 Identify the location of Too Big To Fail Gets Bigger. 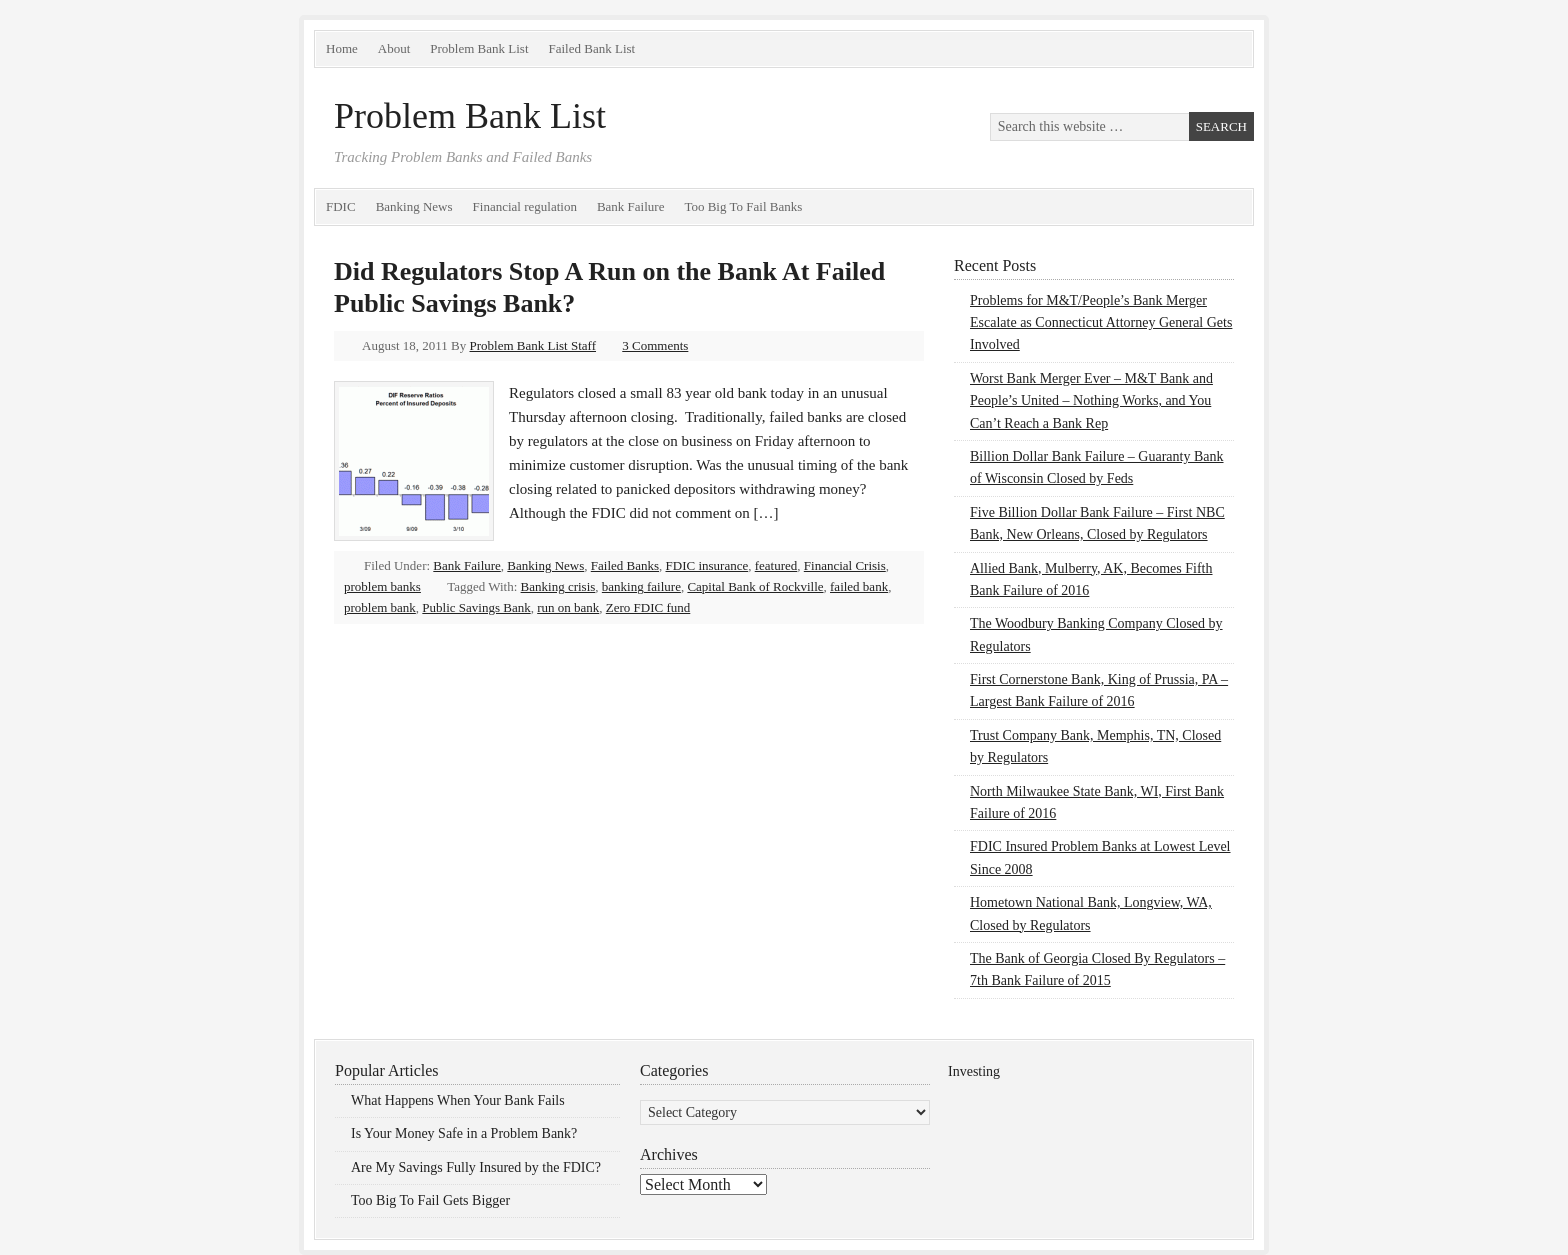
(430, 1200).